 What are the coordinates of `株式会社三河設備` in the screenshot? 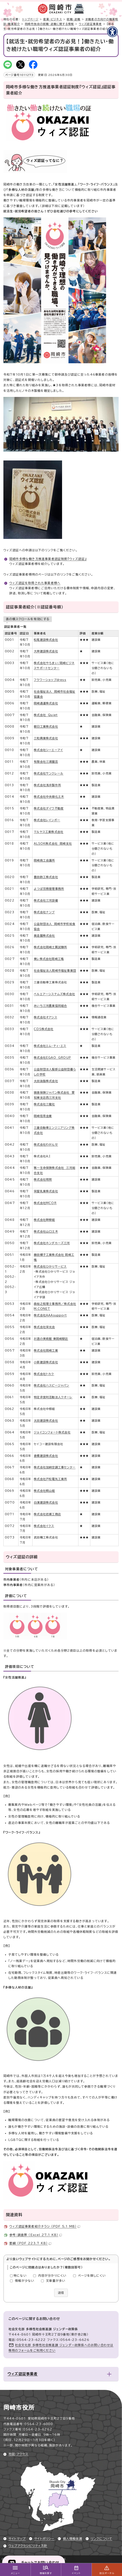 It's located at (46, 900).